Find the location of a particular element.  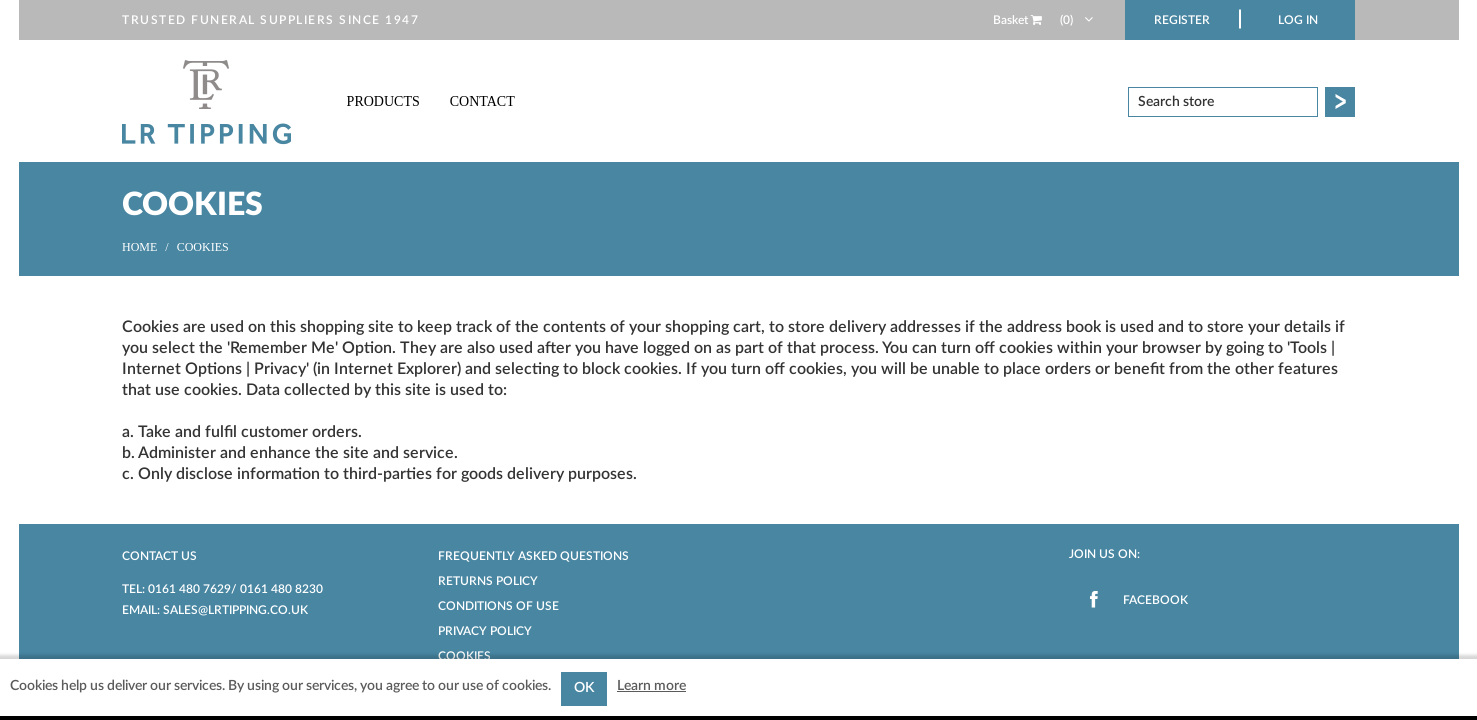

[textbox] is located at coordinates (1223, 102).